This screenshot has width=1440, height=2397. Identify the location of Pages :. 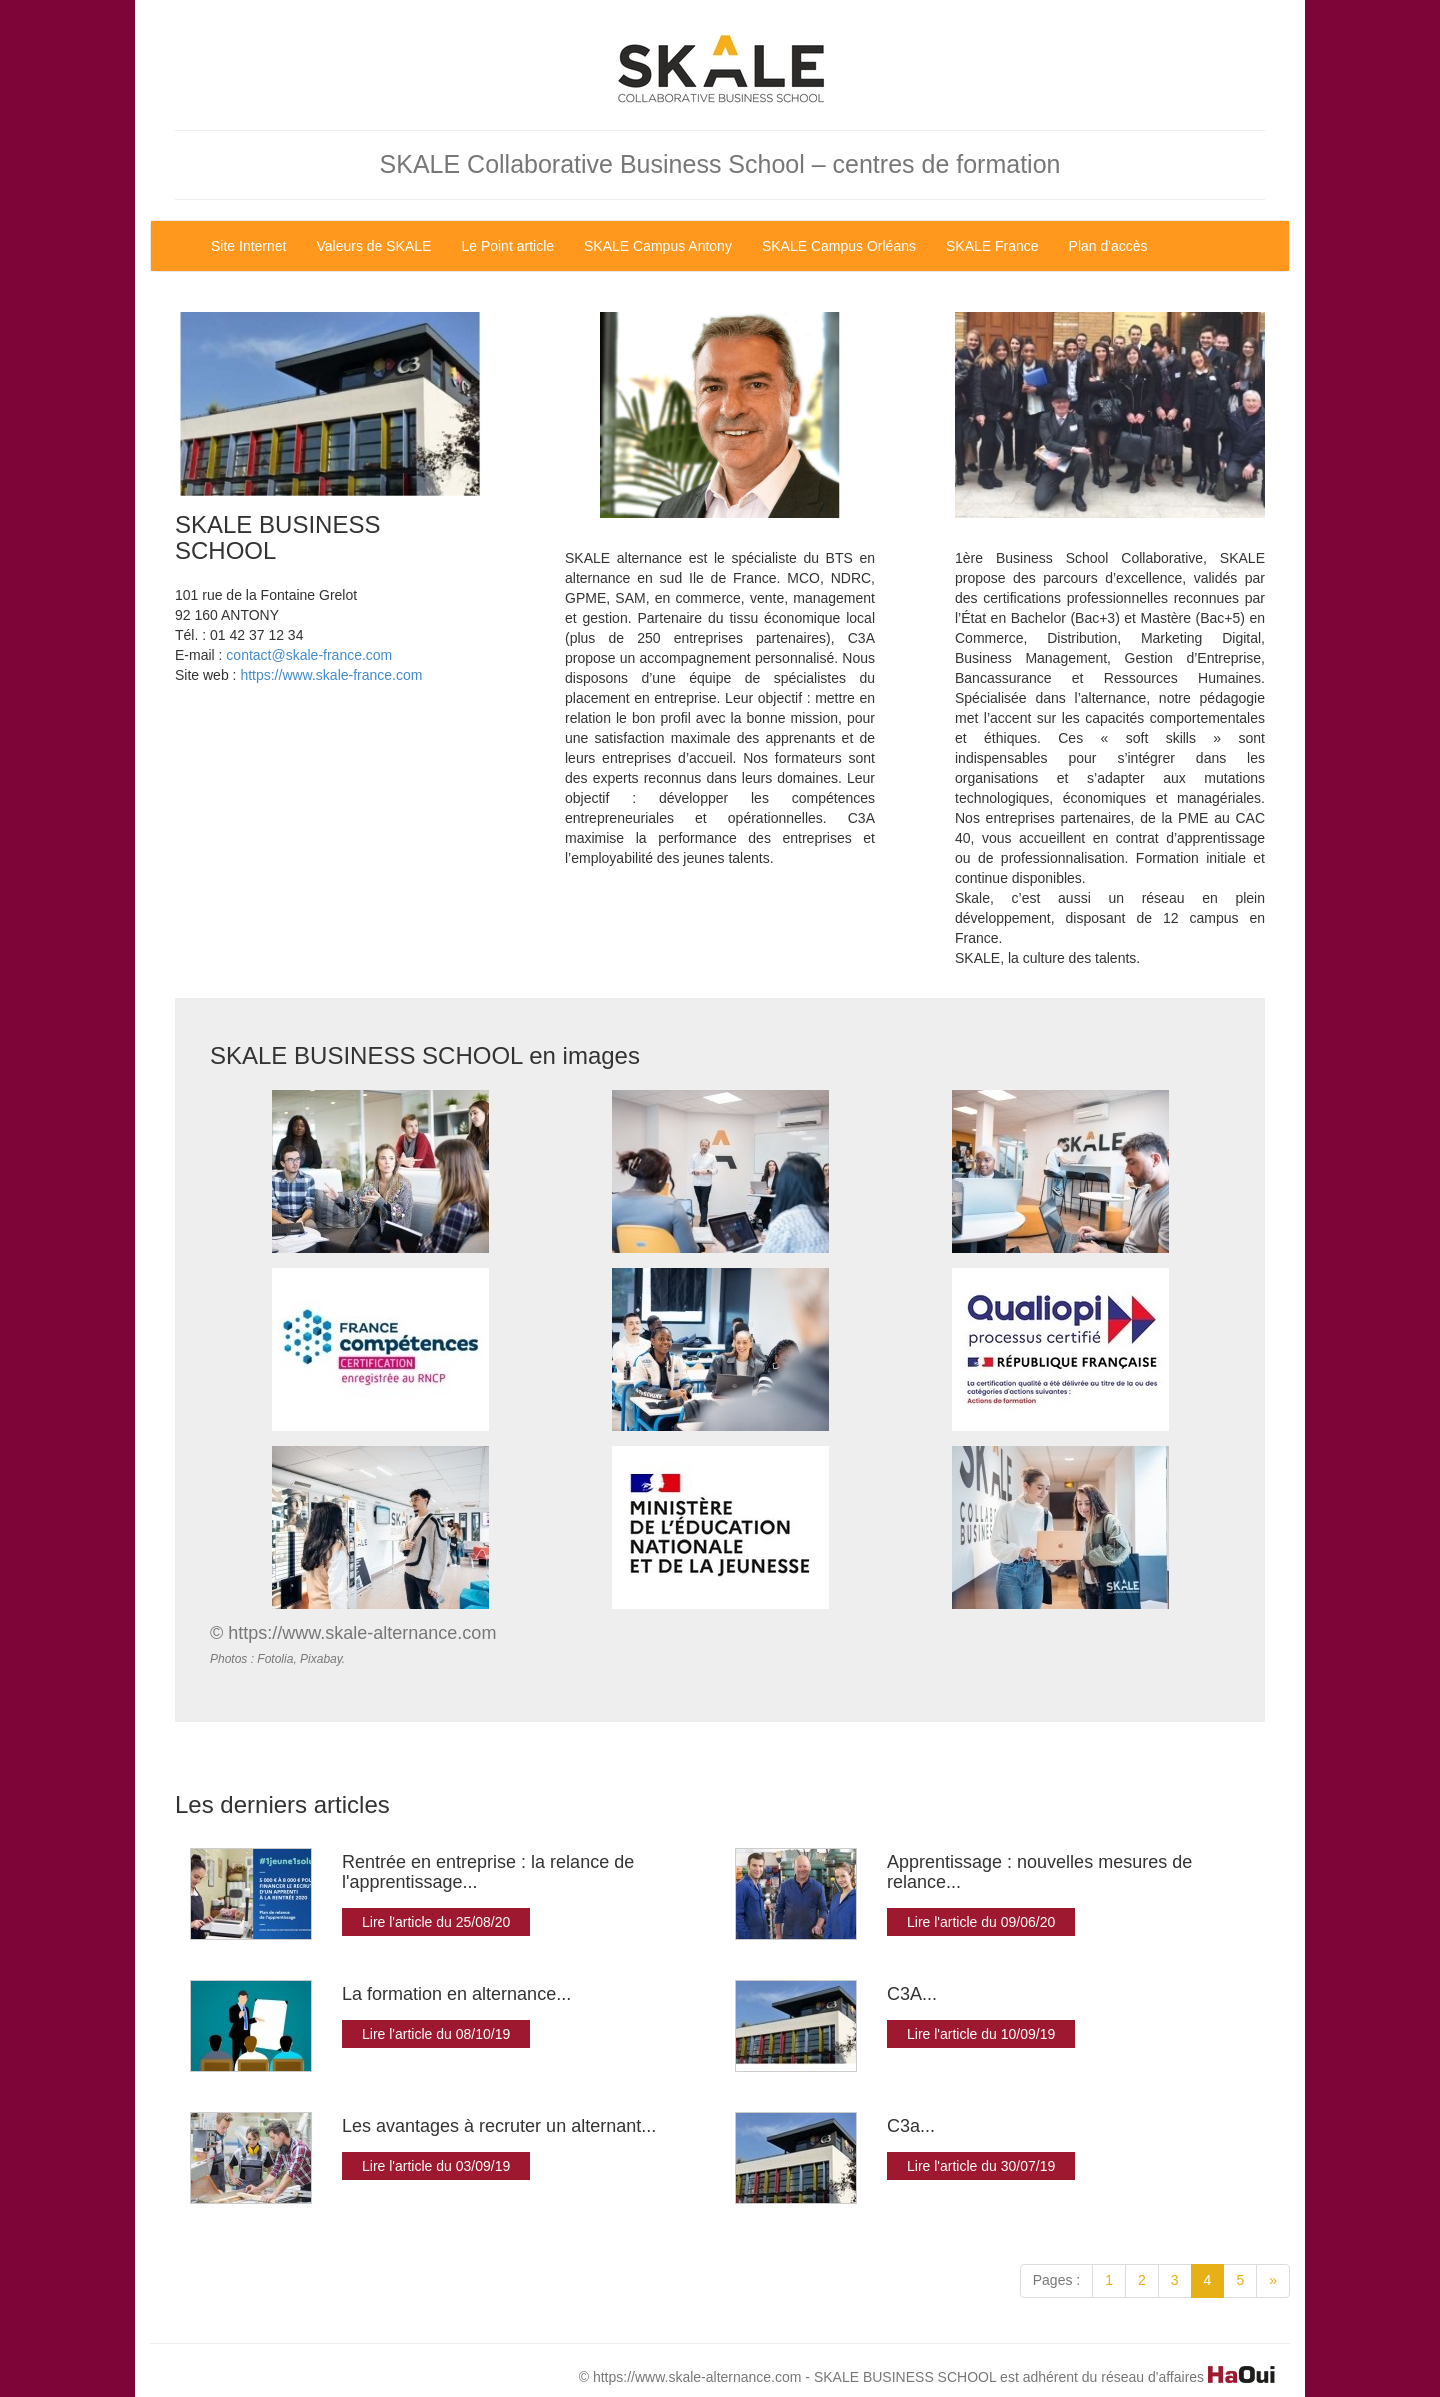
(1056, 2280).